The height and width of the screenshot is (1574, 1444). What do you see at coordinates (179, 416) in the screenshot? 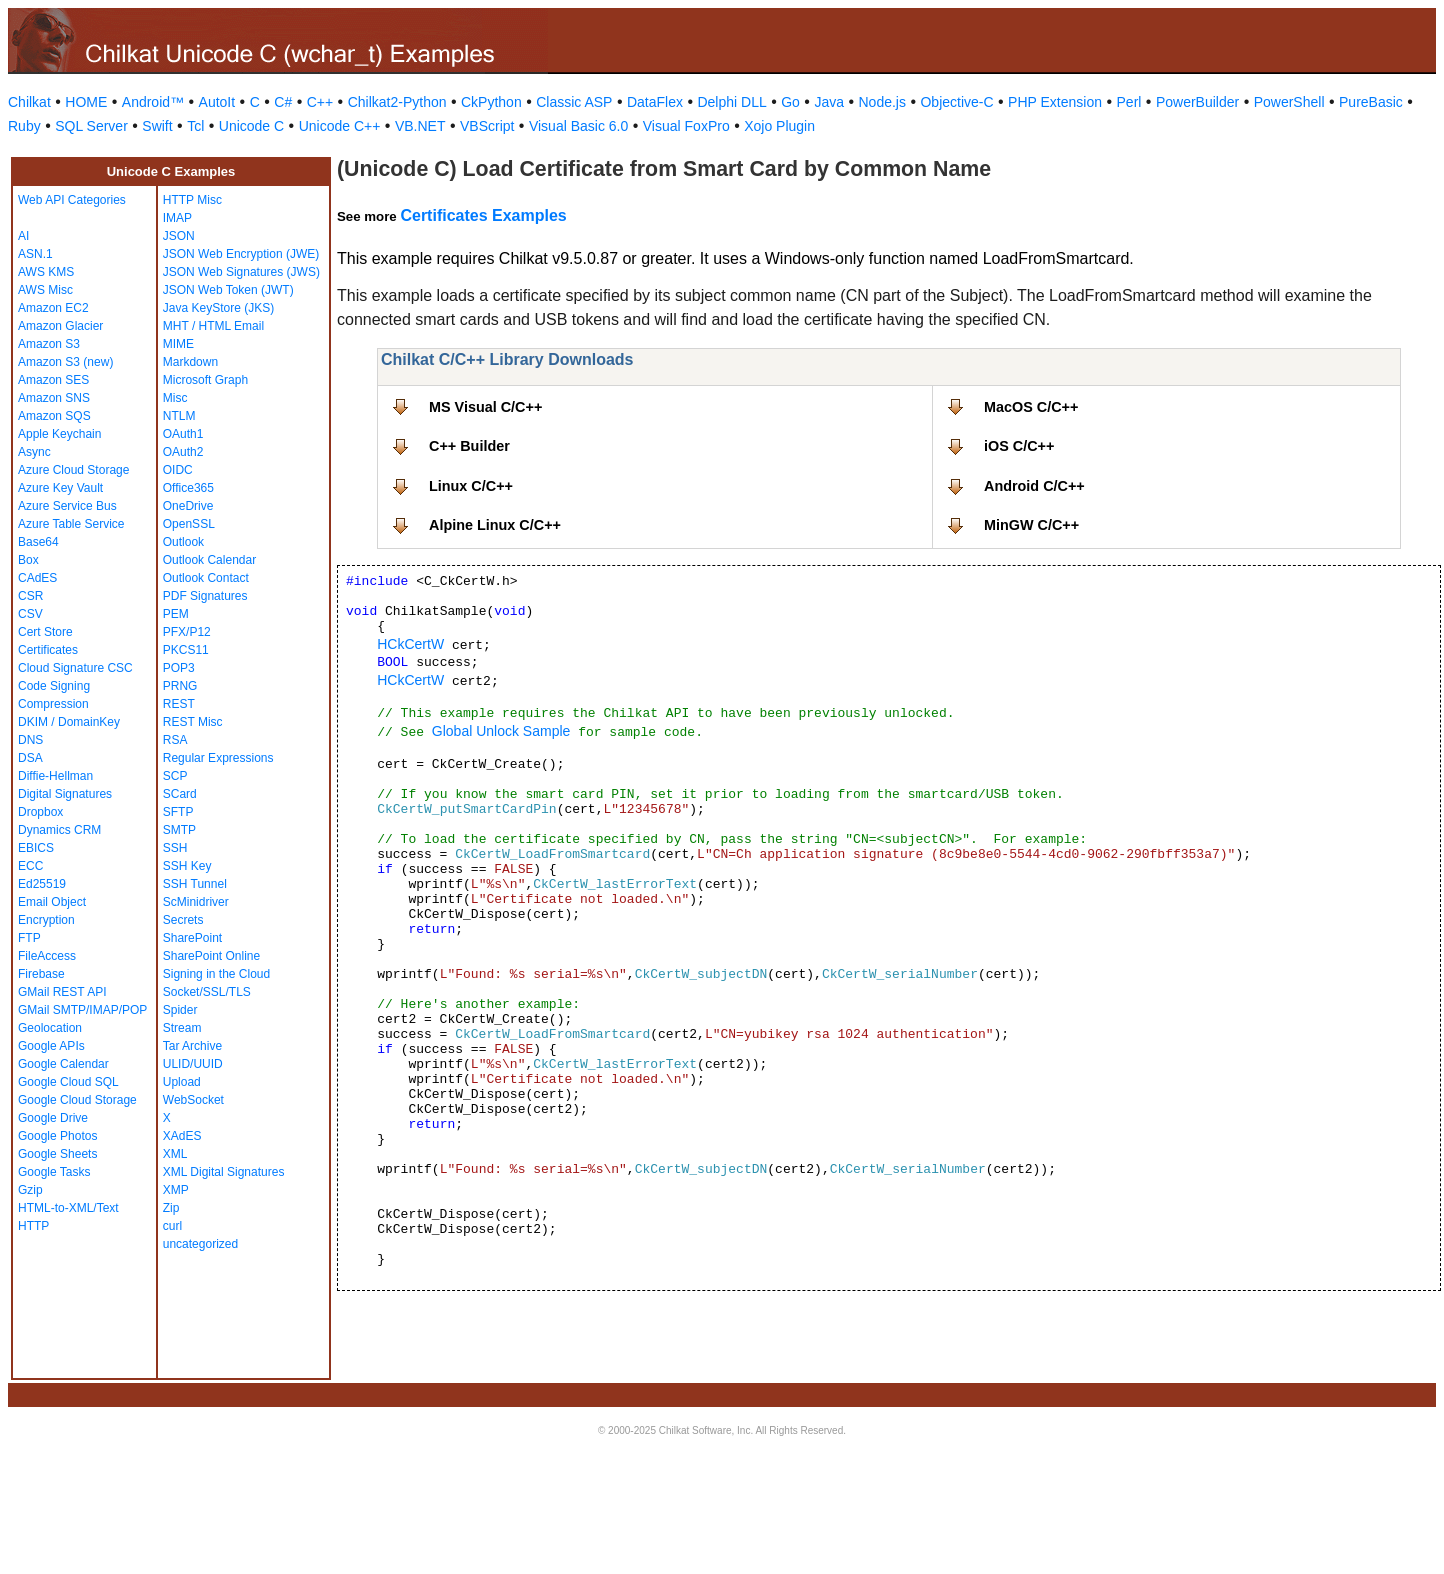
I see `NTLM` at bounding box center [179, 416].